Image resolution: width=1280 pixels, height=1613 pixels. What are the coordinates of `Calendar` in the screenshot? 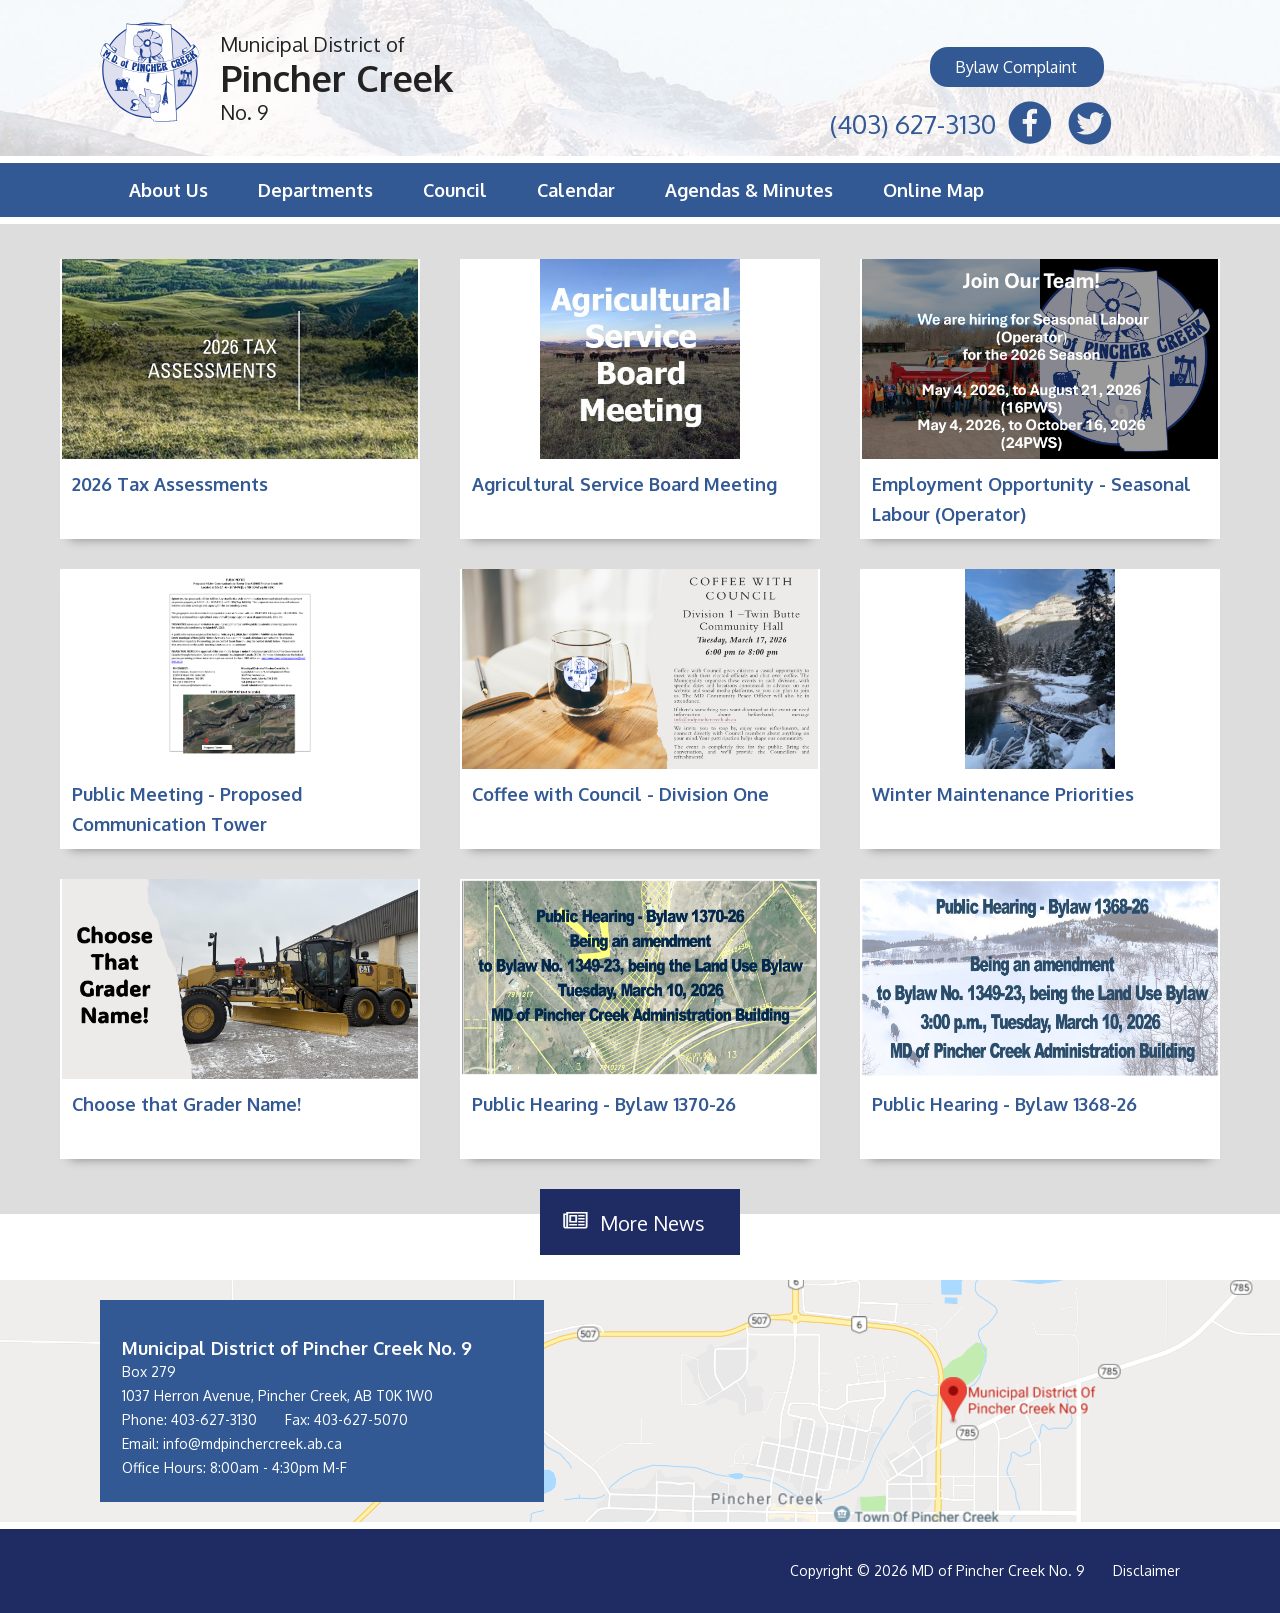 It's located at (576, 190).